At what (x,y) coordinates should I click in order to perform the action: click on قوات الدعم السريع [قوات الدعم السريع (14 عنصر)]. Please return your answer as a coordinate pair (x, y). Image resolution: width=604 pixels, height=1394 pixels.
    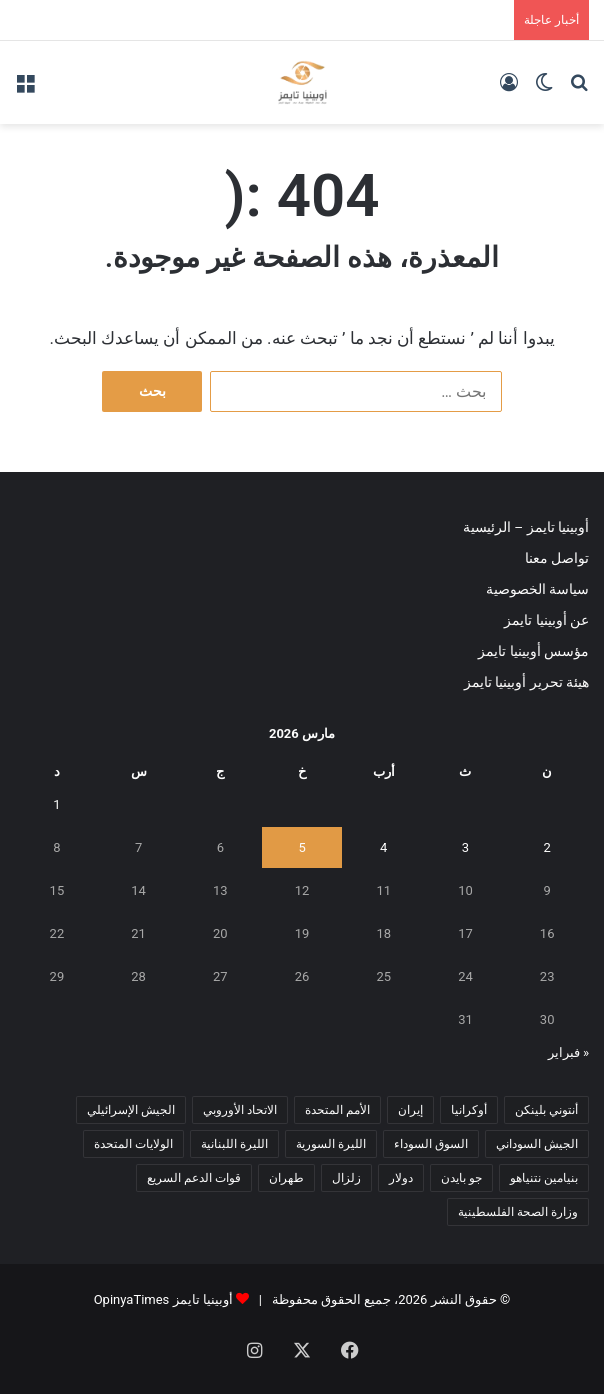
    Looking at the image, I should click on (194, 1178).